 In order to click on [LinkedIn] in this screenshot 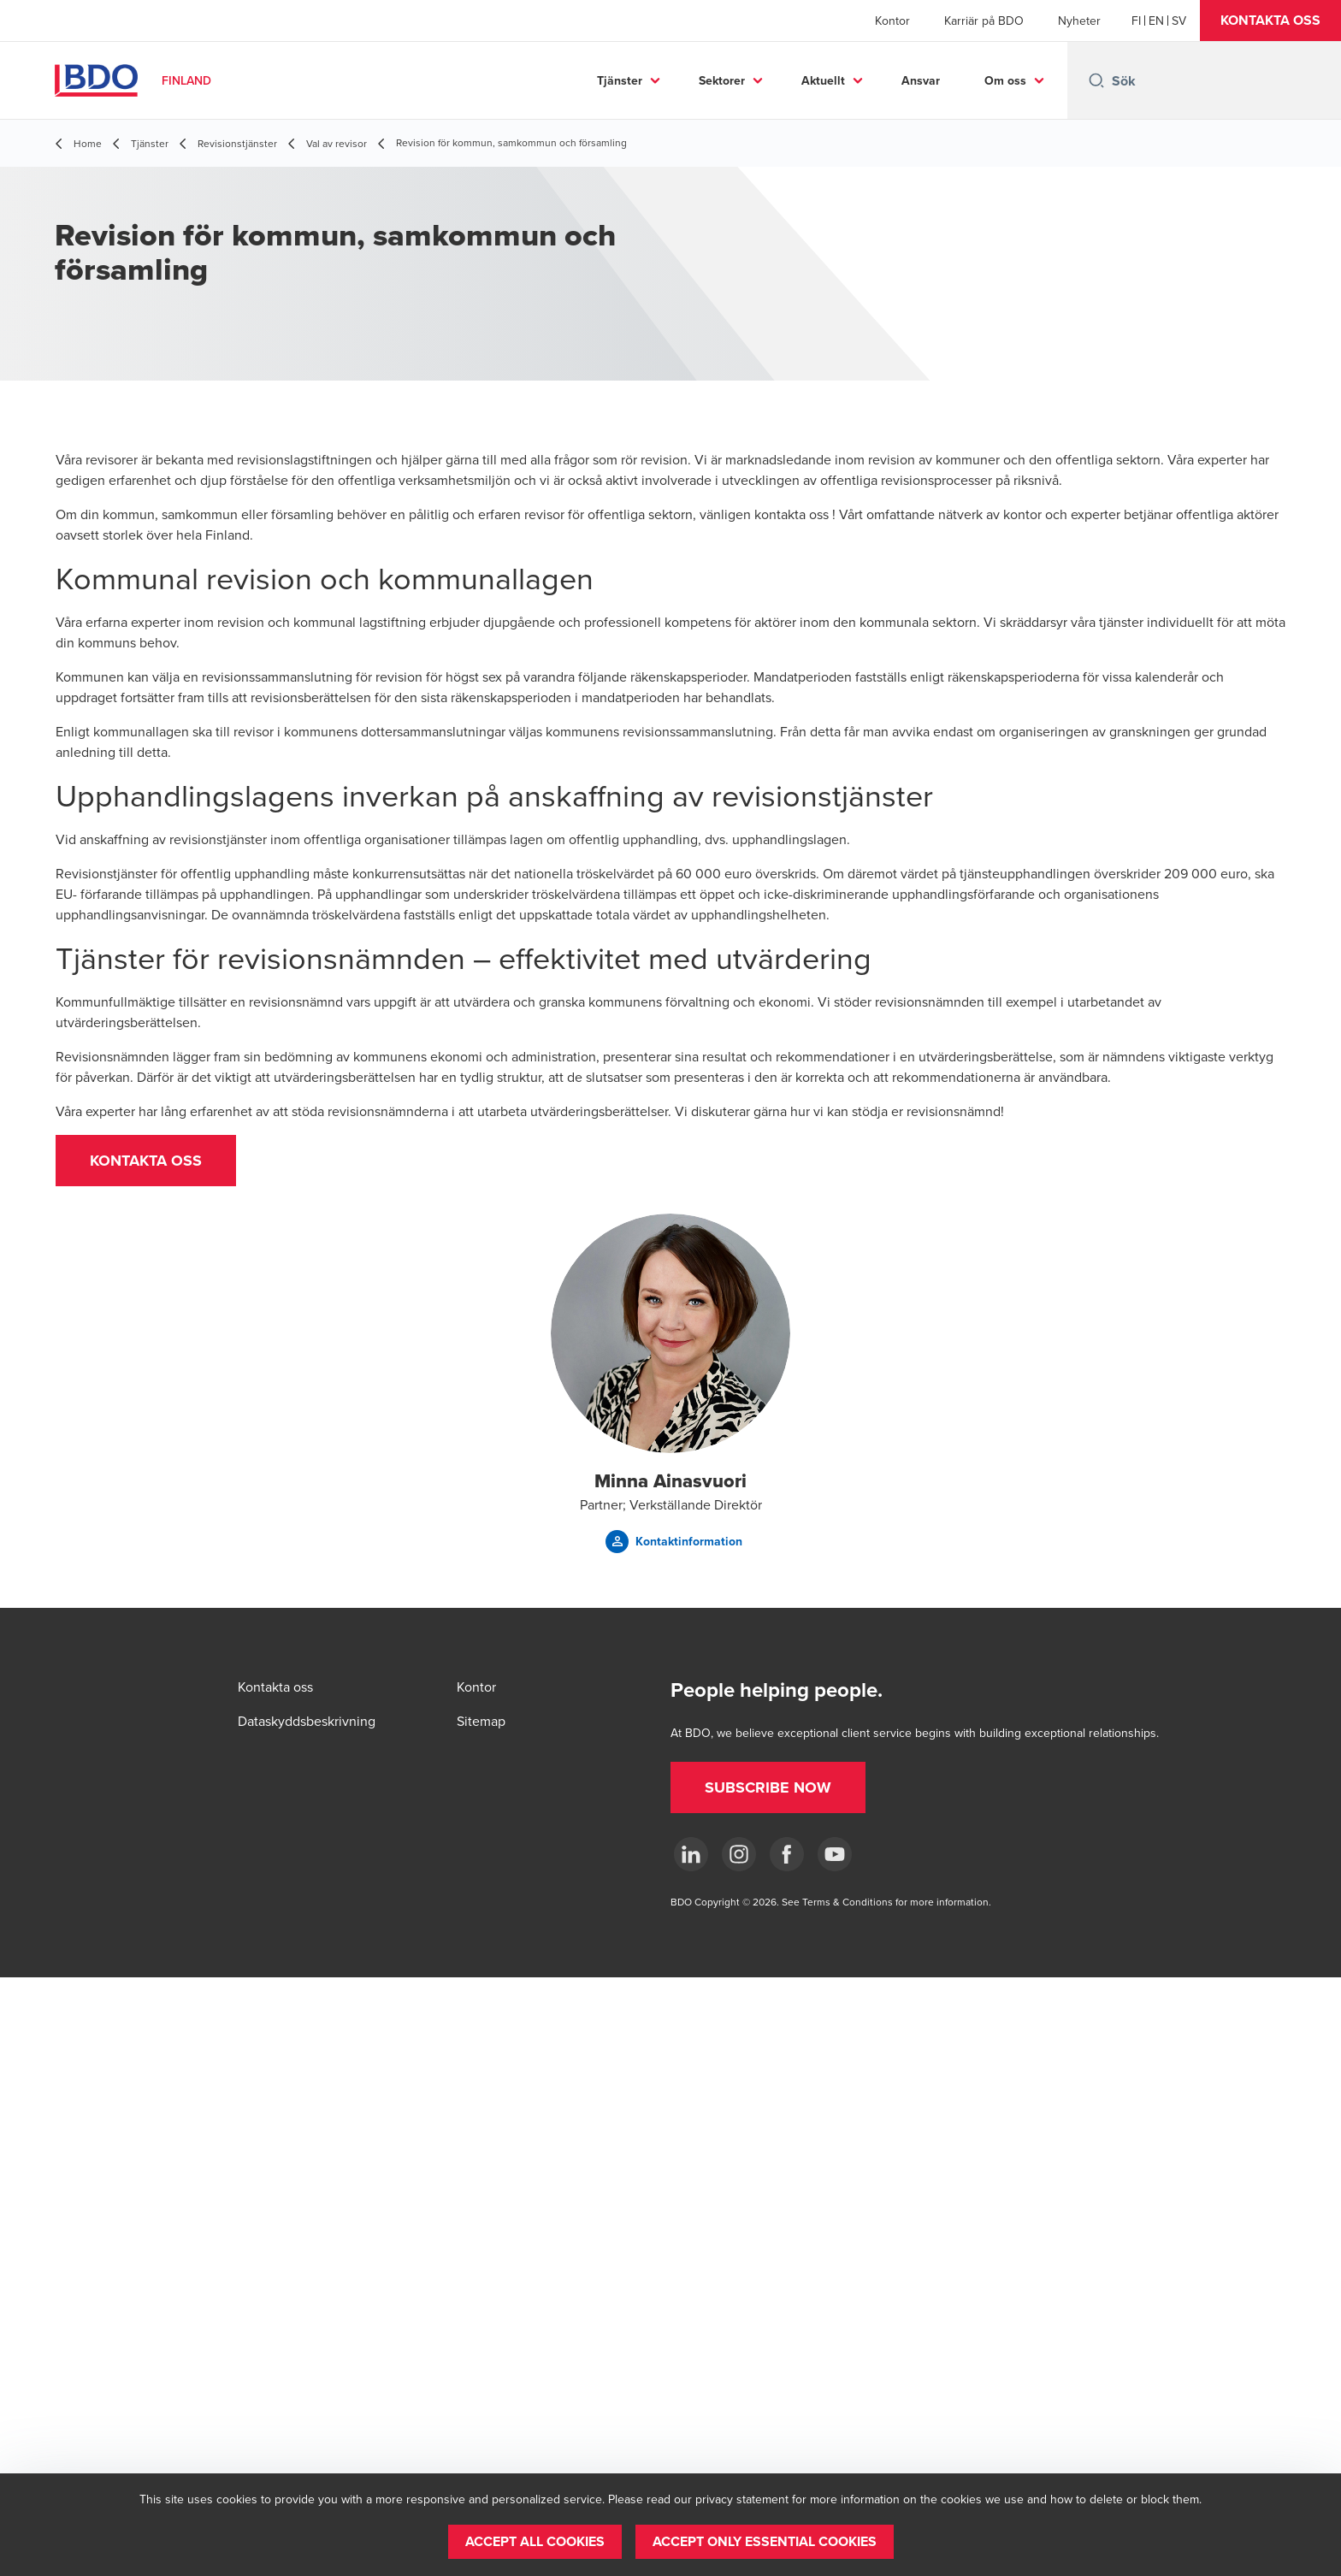, I will do `click(691, 1854)`.